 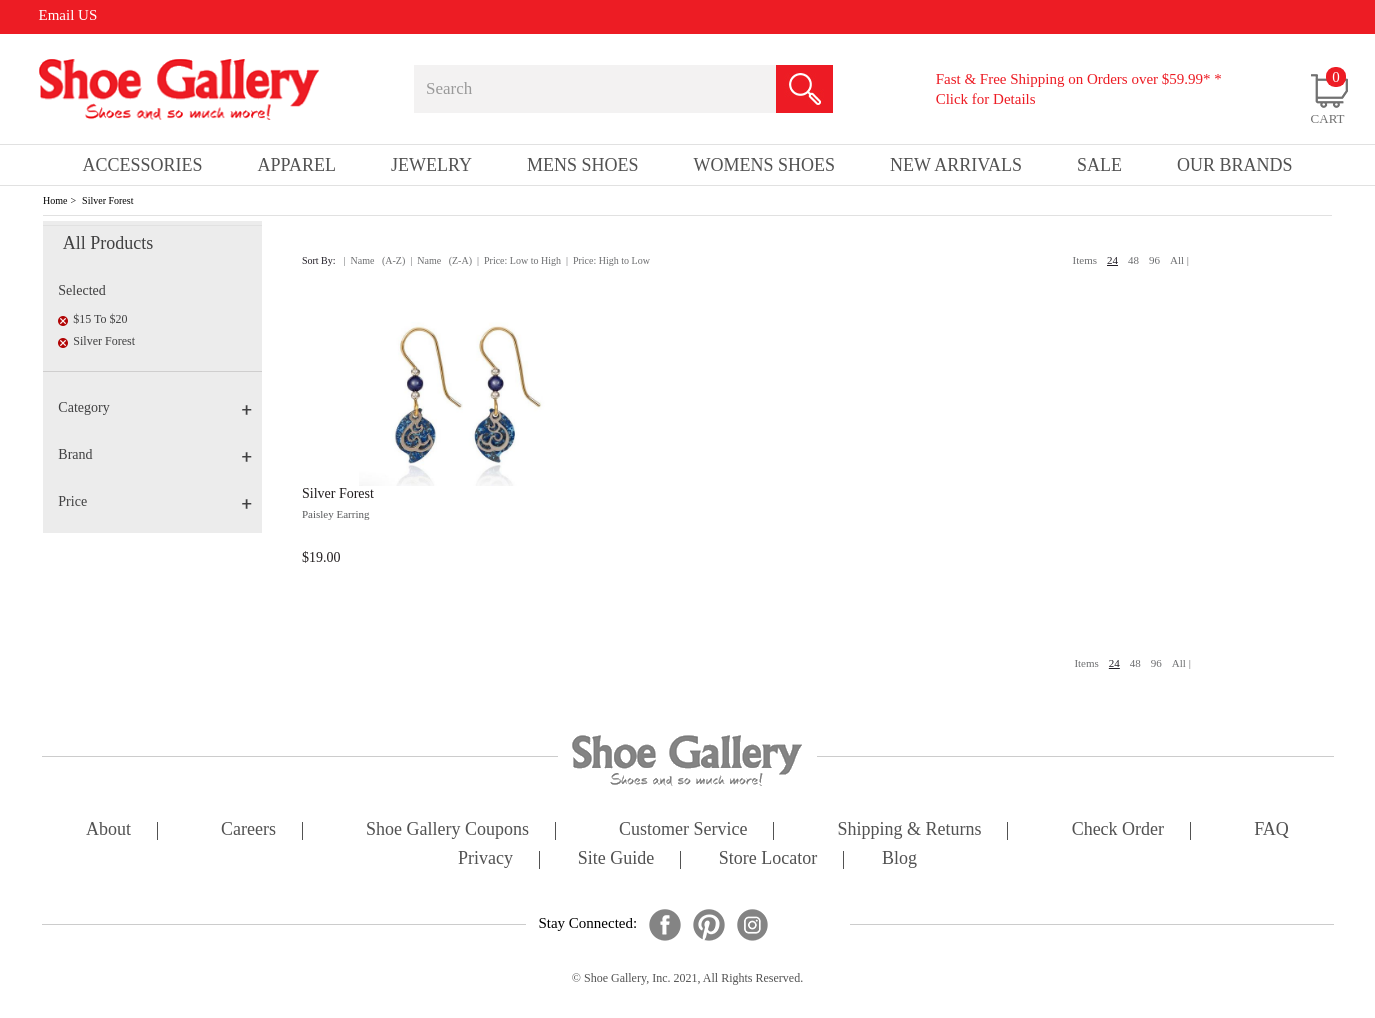 I want to click on Brand, so click(x=155, y=454).